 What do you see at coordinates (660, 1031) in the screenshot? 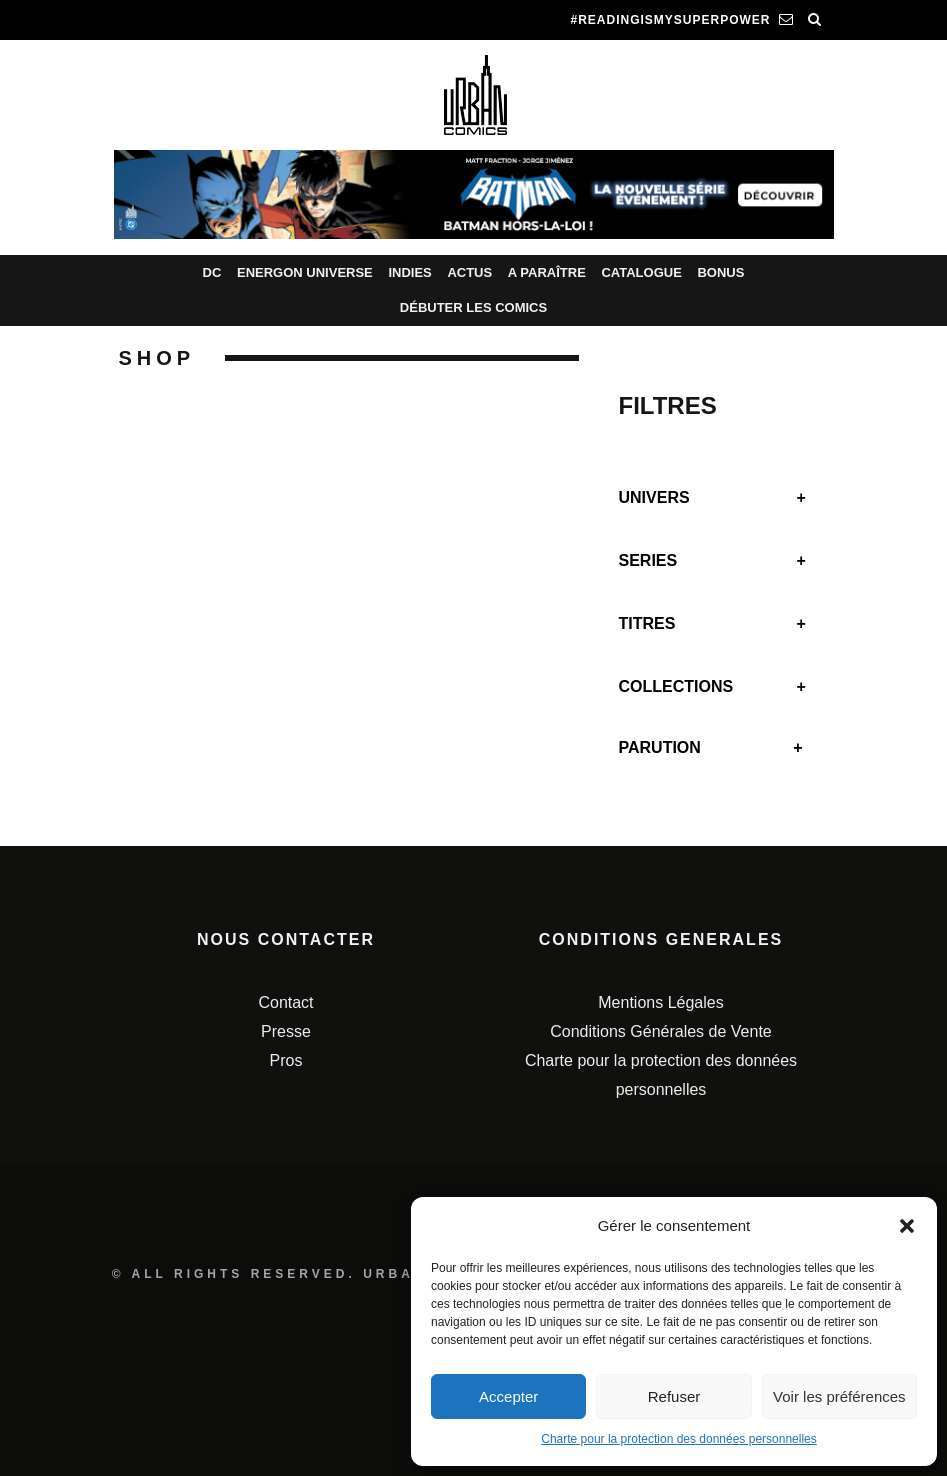
I see `Conditions Générales de Vente` at bounding box center [660, 1031].